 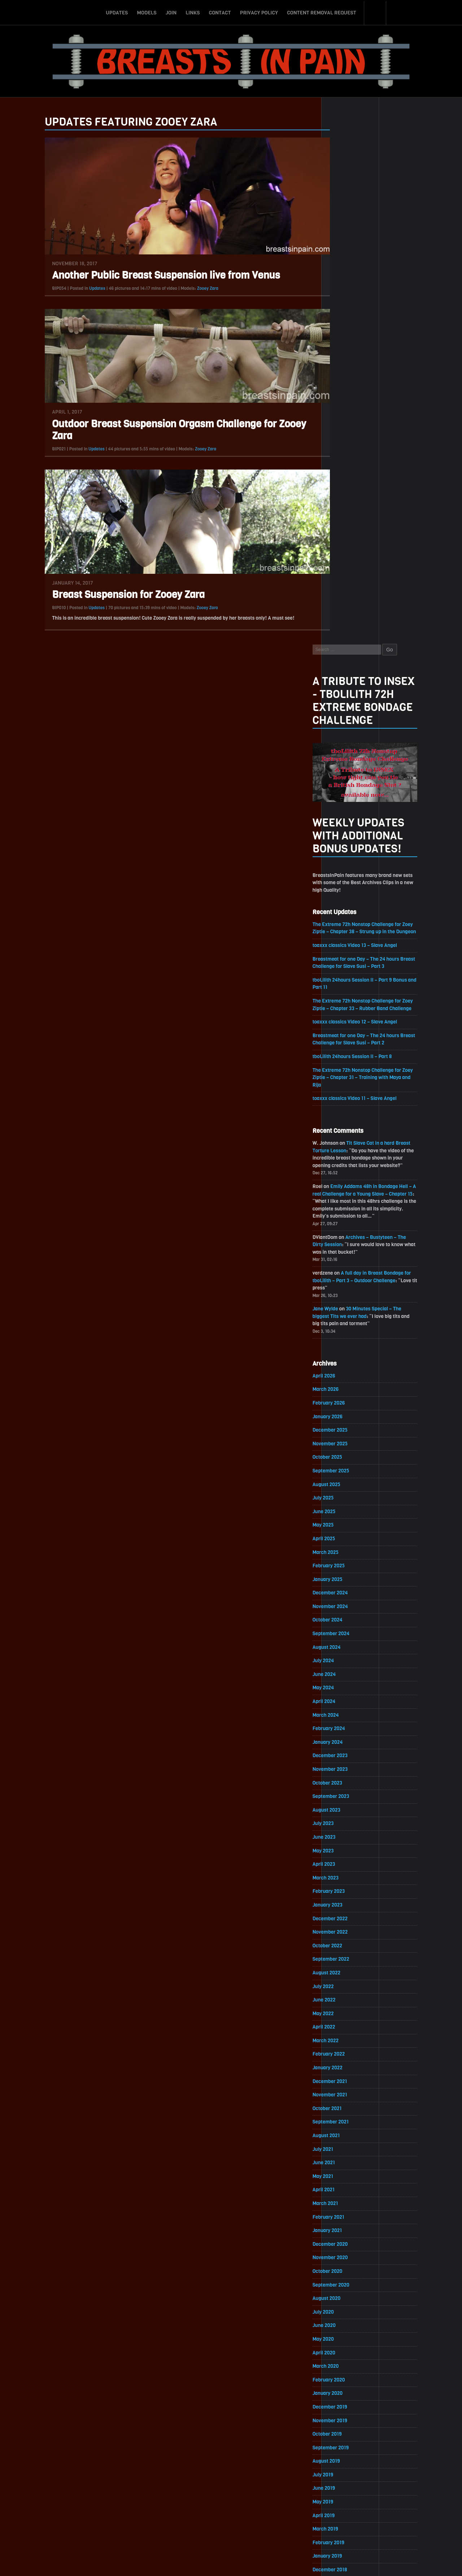 I want to click on February 2021, so click(x=348, y=1713).